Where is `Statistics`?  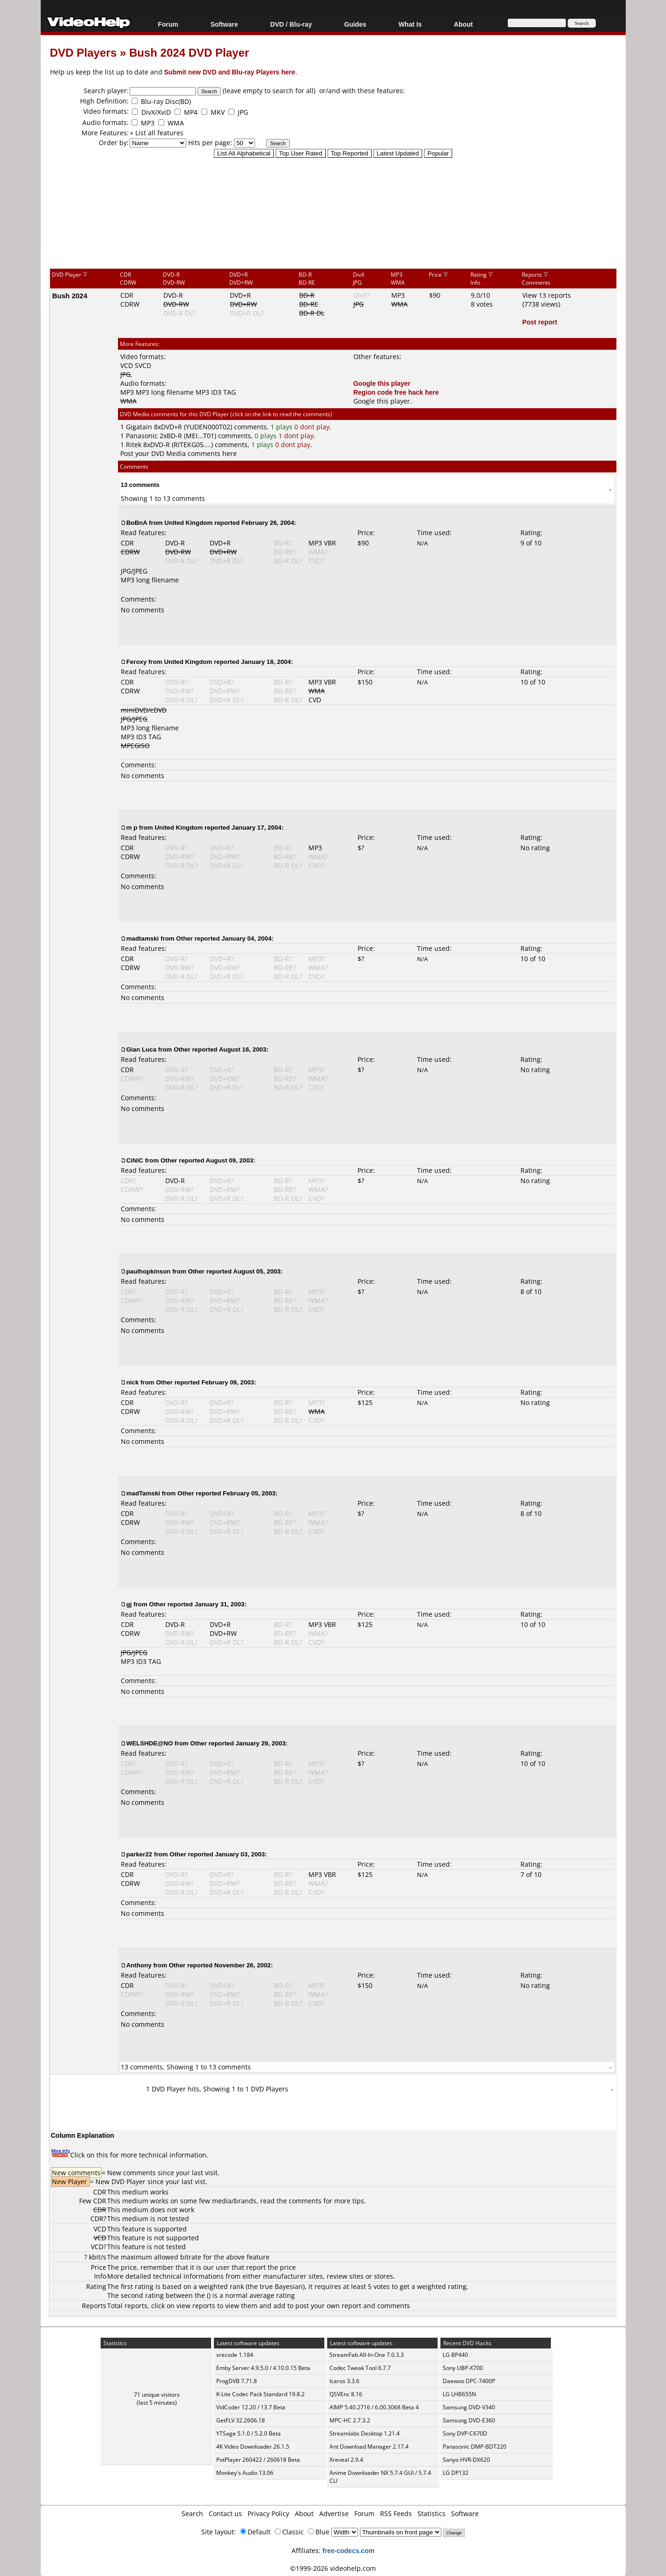 Statistics is located at coordinates (431, 2513).